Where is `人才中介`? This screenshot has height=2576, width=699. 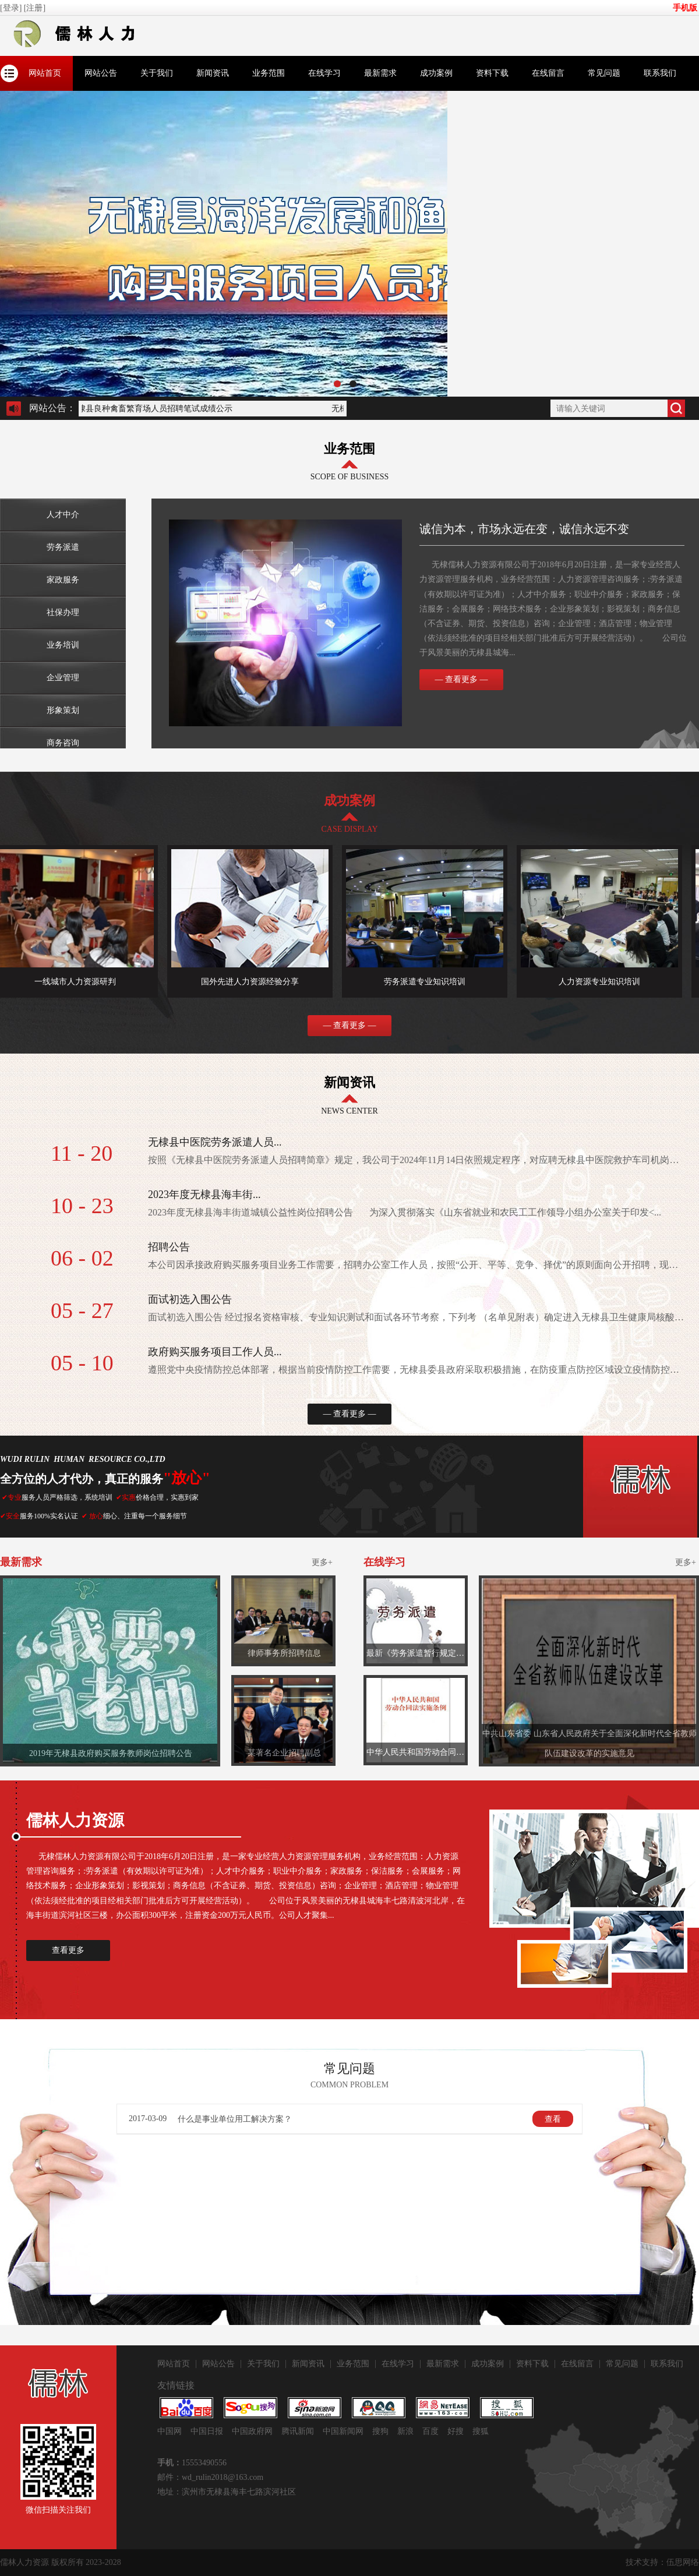
人才中介 is located at coordinates (63, 514).